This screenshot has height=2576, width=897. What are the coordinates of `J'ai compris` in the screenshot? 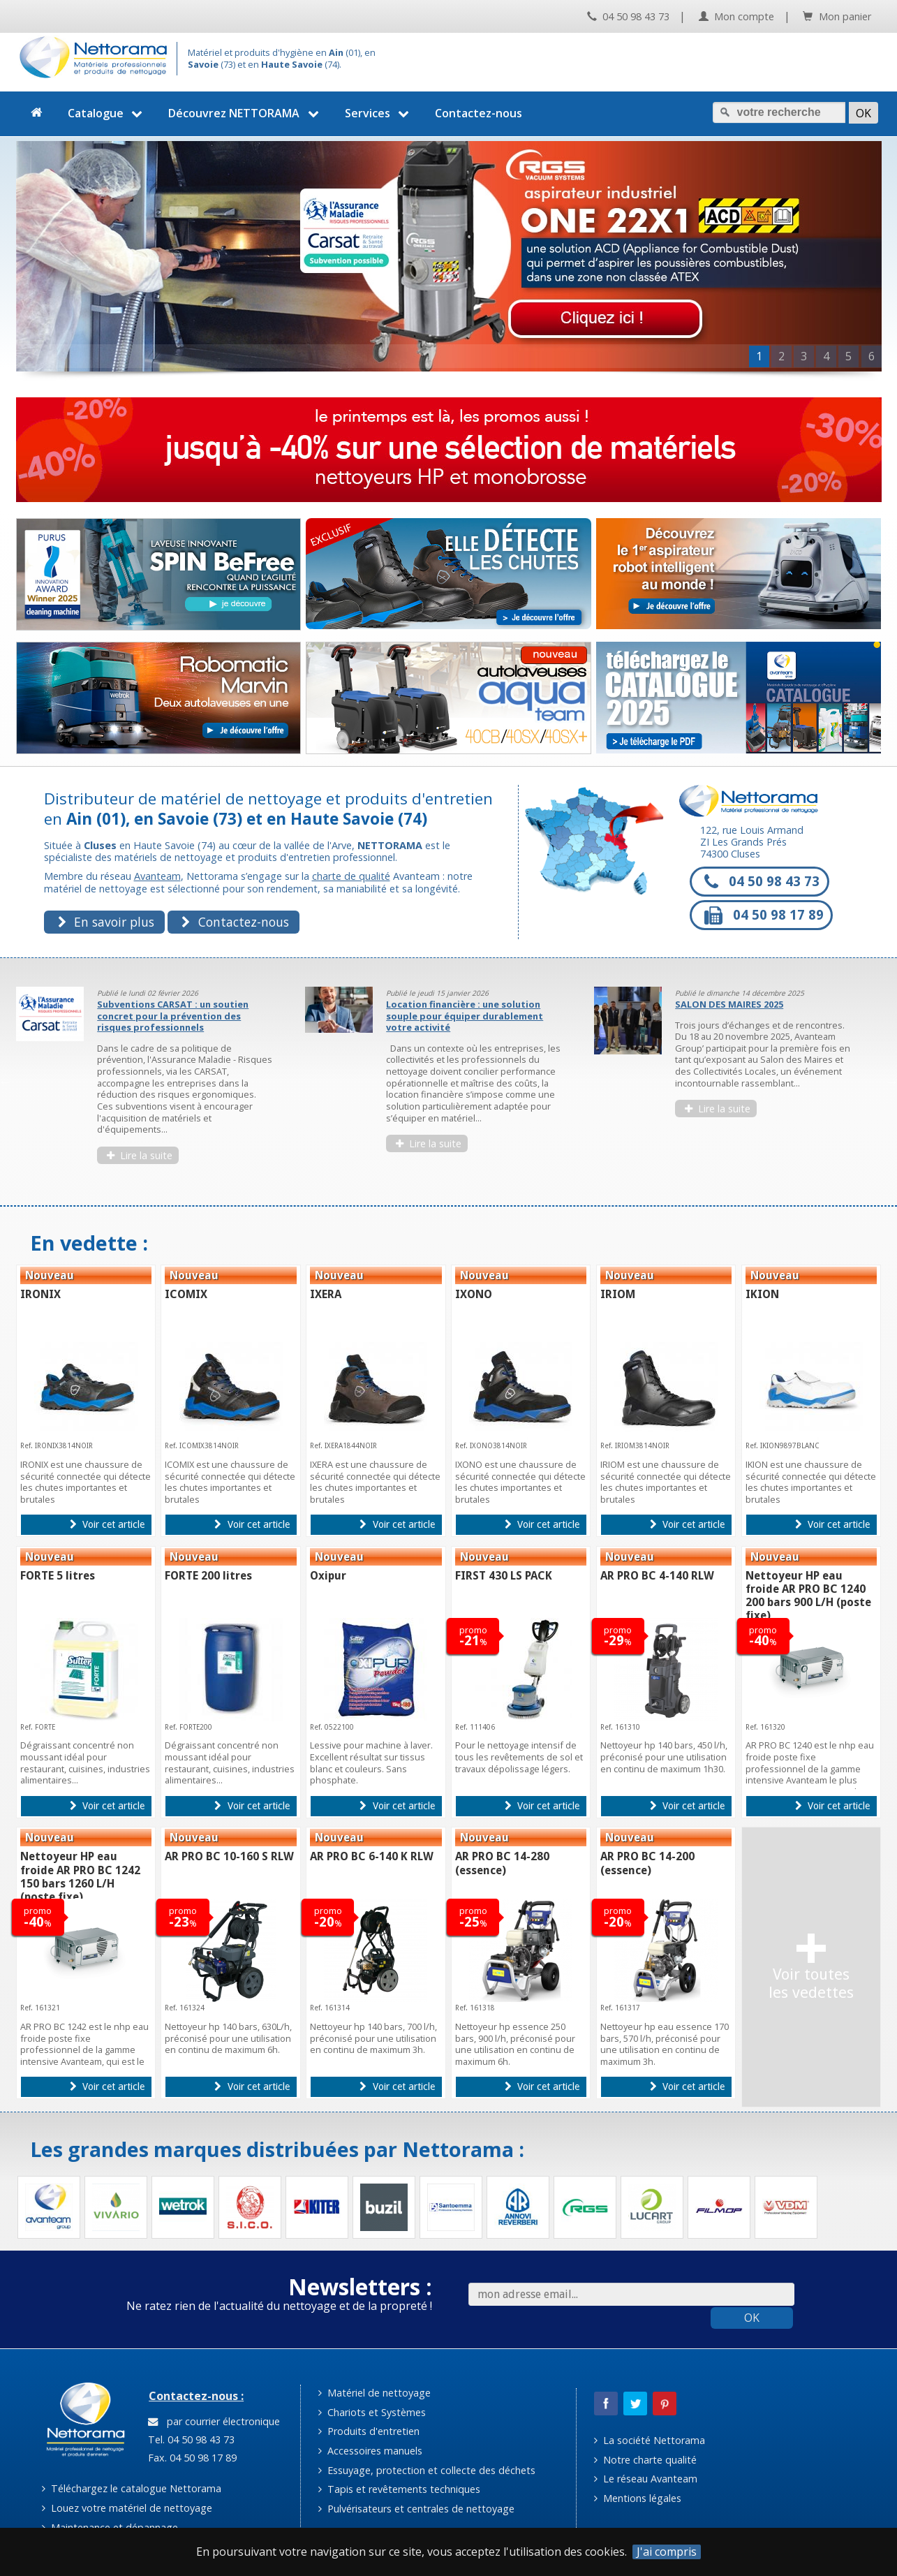 It's located at (667, 2552).